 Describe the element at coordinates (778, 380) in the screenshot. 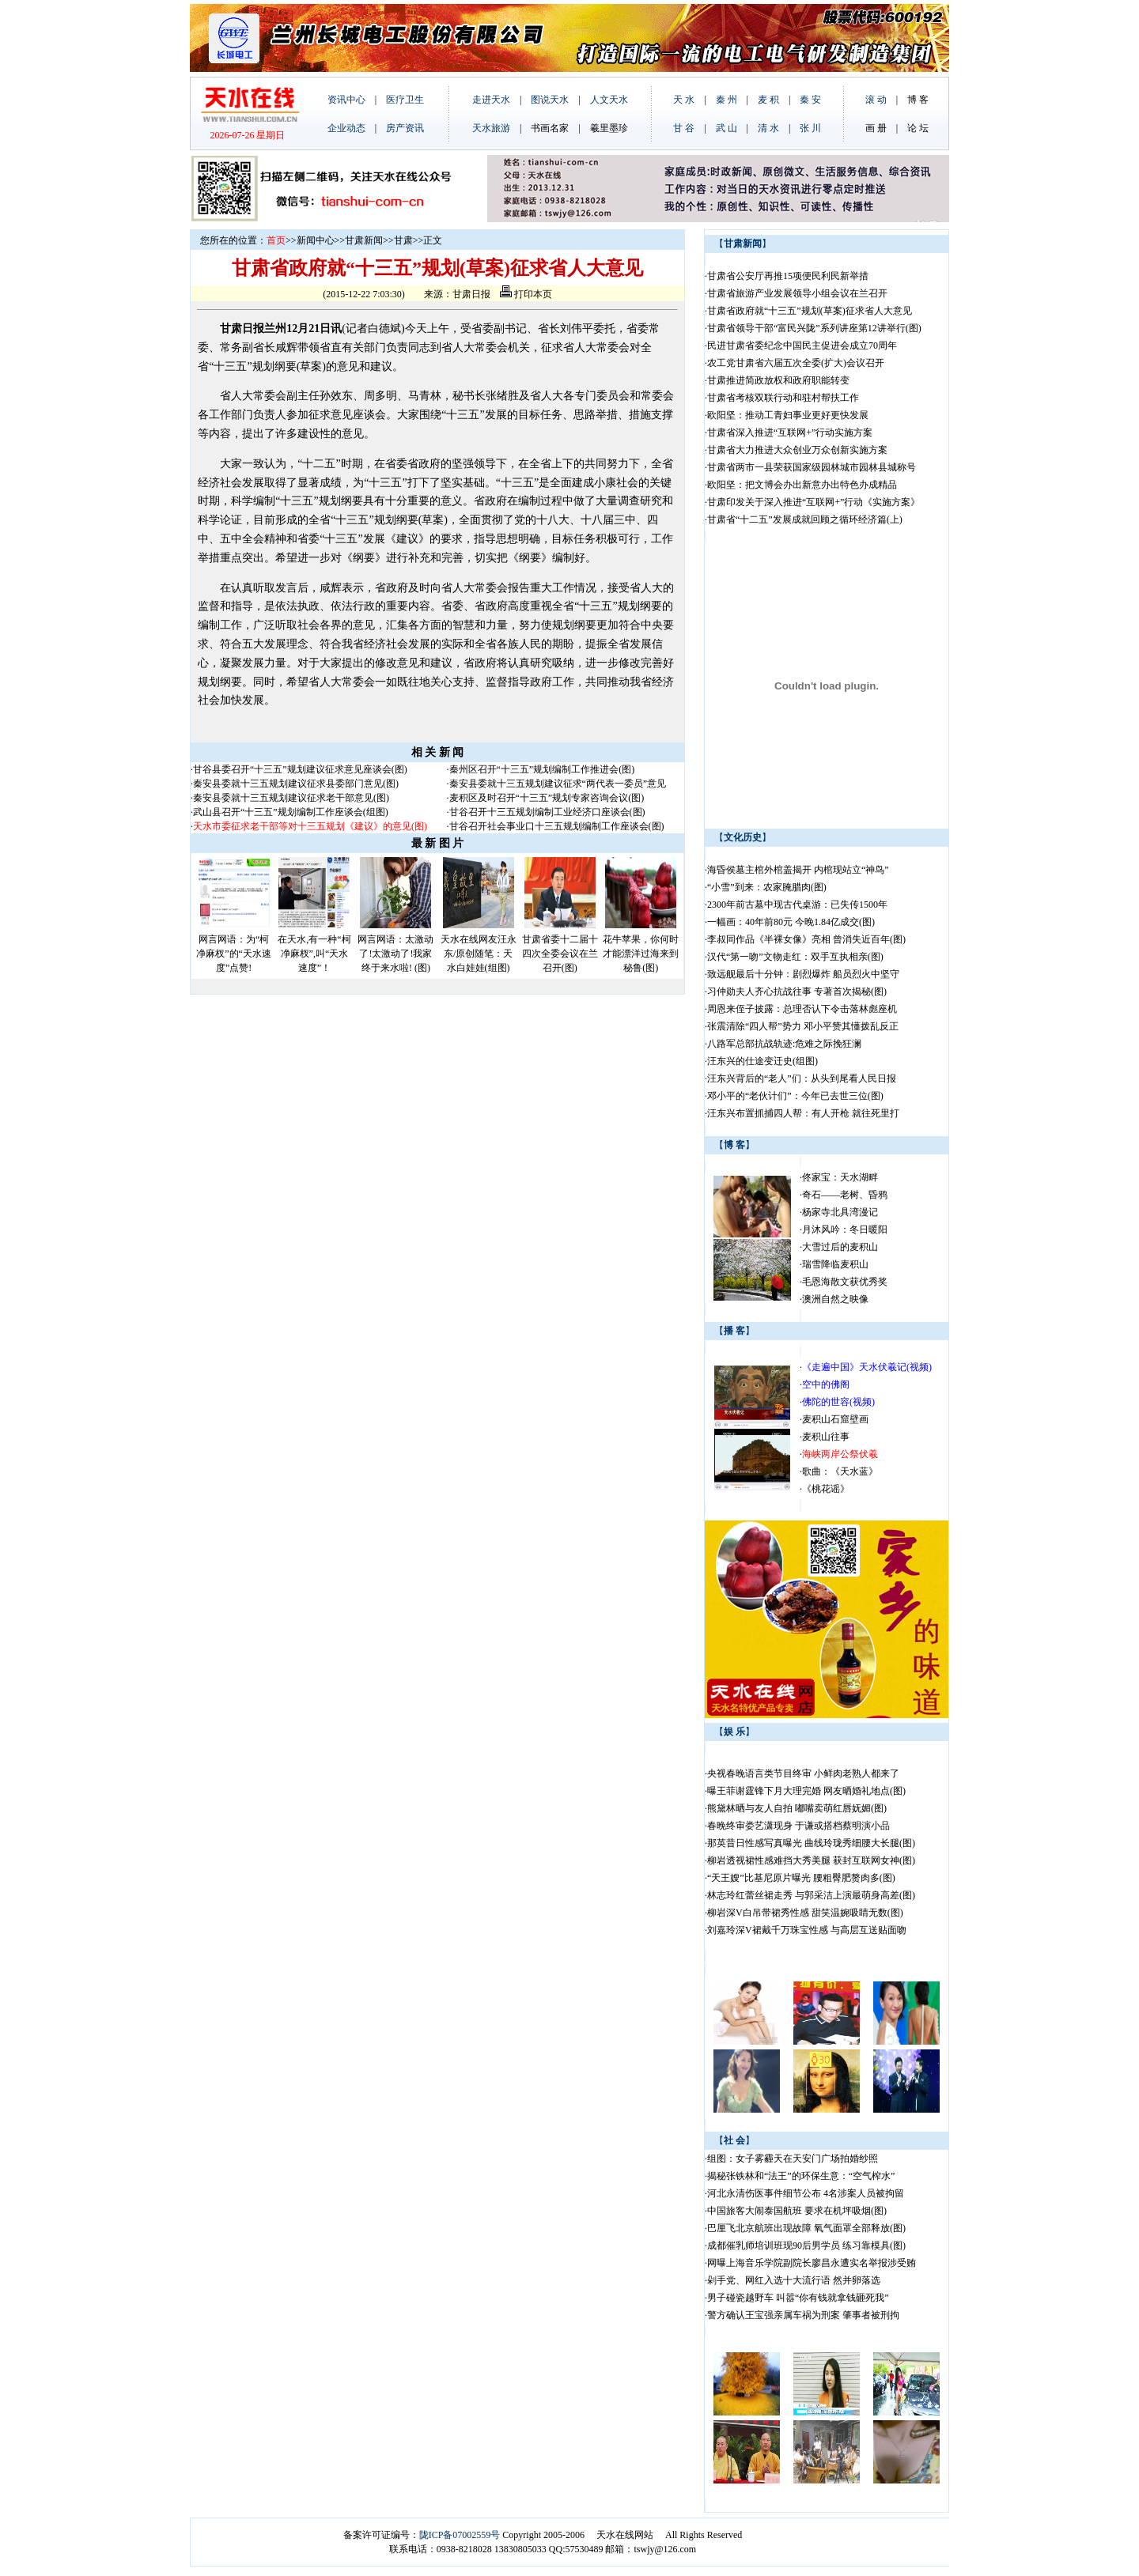

I see `甘肃推进简政放权和政府职能转变` at that location.